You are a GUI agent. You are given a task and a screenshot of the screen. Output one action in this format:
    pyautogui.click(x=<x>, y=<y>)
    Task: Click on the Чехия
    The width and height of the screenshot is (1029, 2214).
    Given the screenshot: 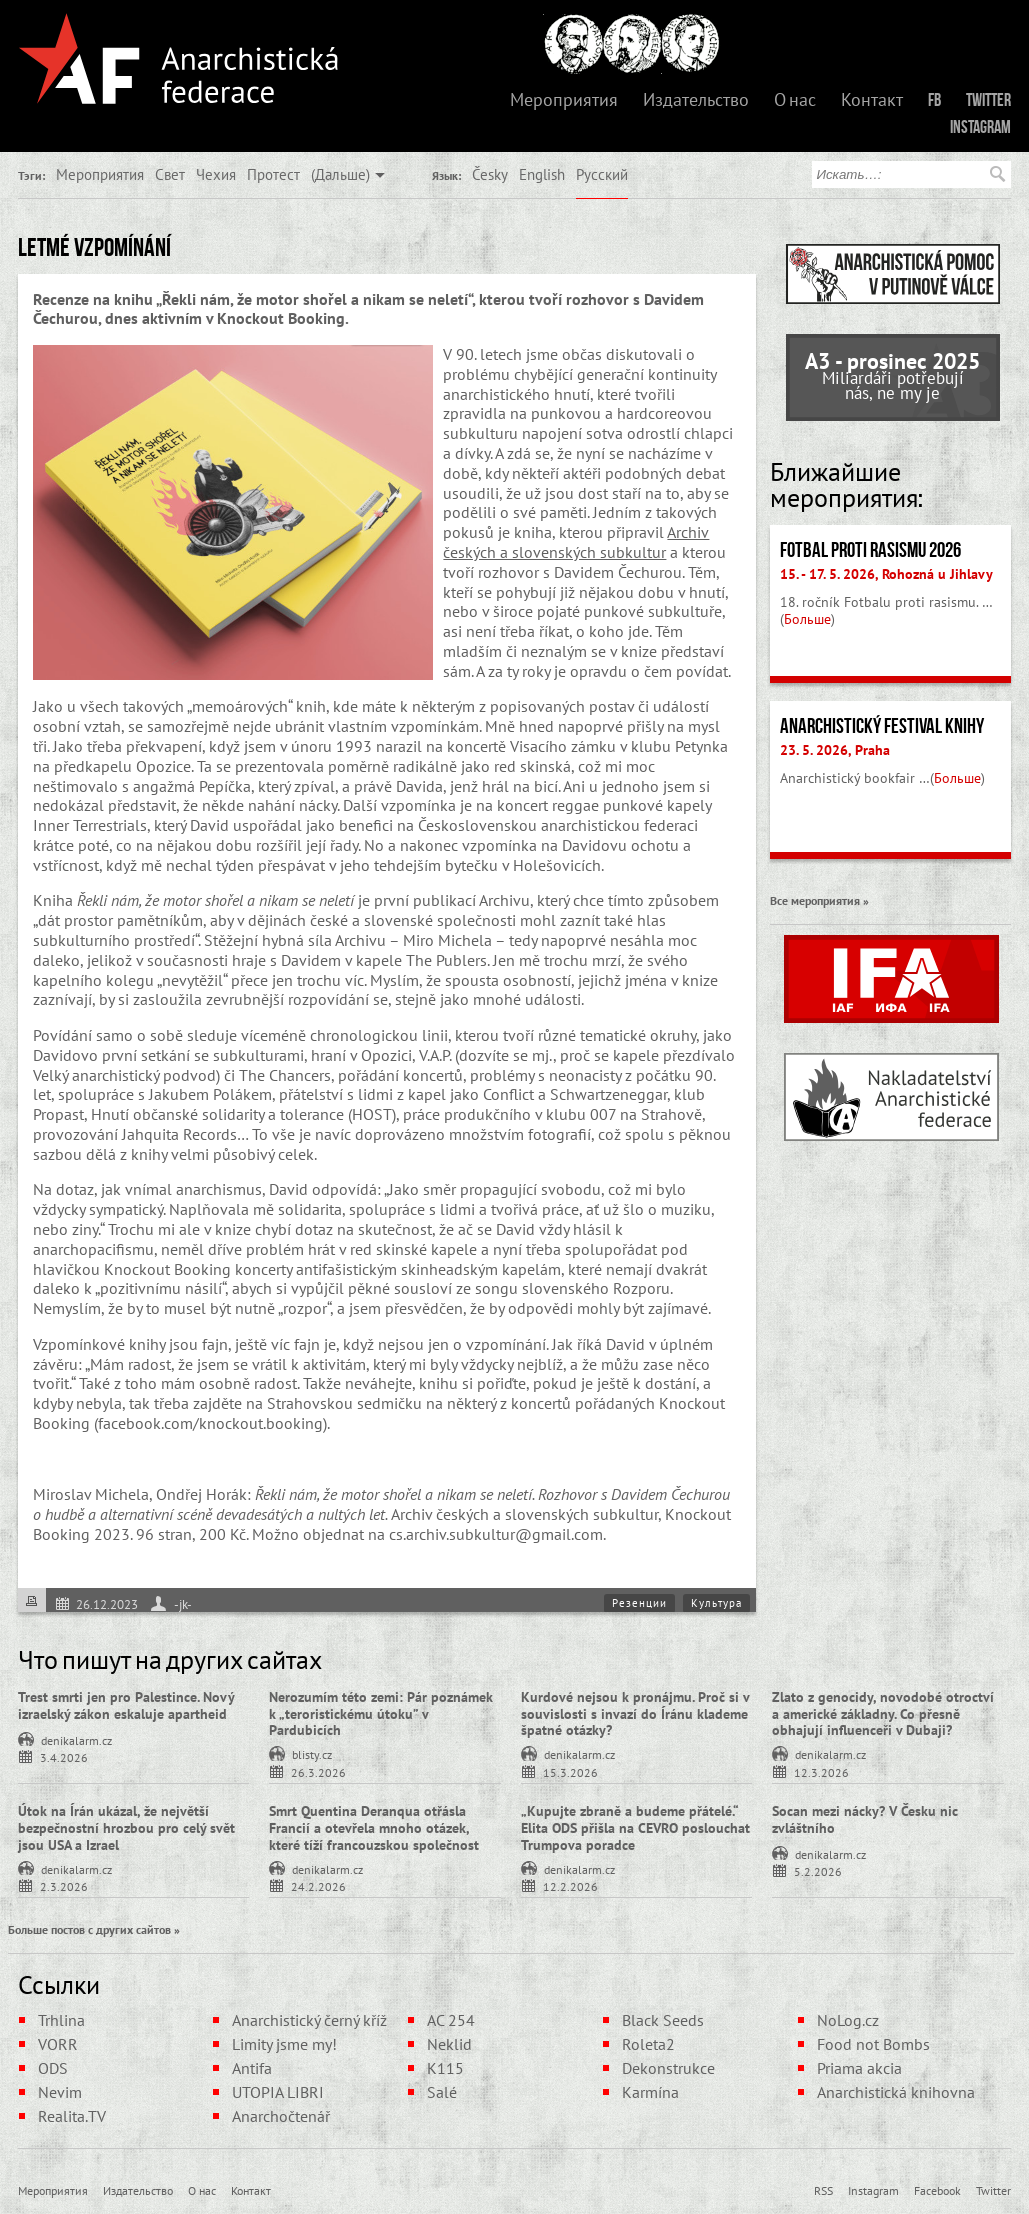 What is the action you would take?
    pyautogui.click(x=216, y=174)
    